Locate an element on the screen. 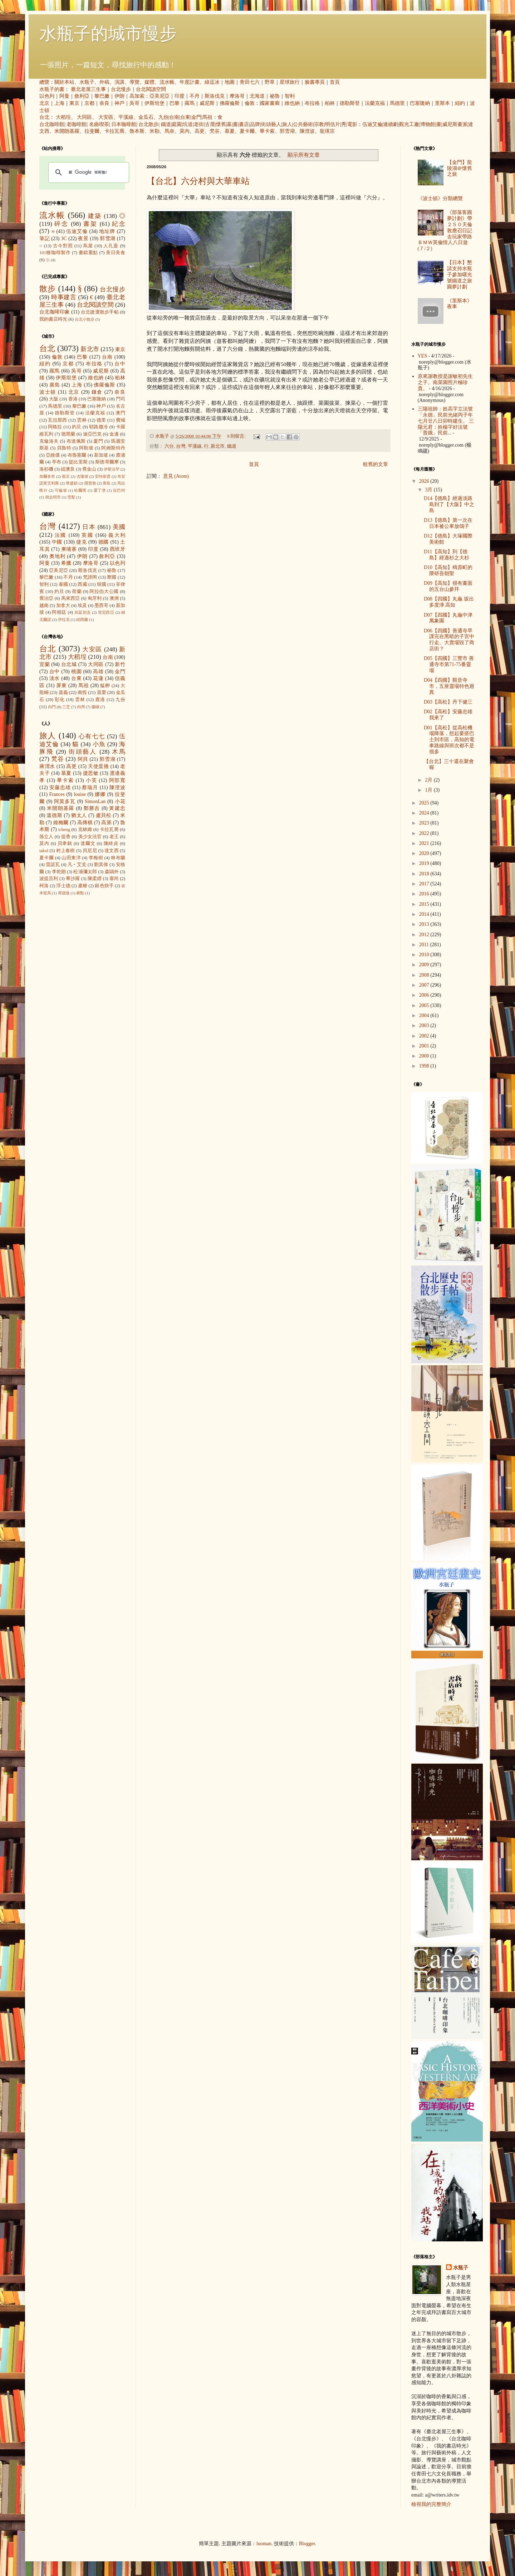 This screenshot has height=2576, width=515. 彰化 is located at coordinates (60, 699).